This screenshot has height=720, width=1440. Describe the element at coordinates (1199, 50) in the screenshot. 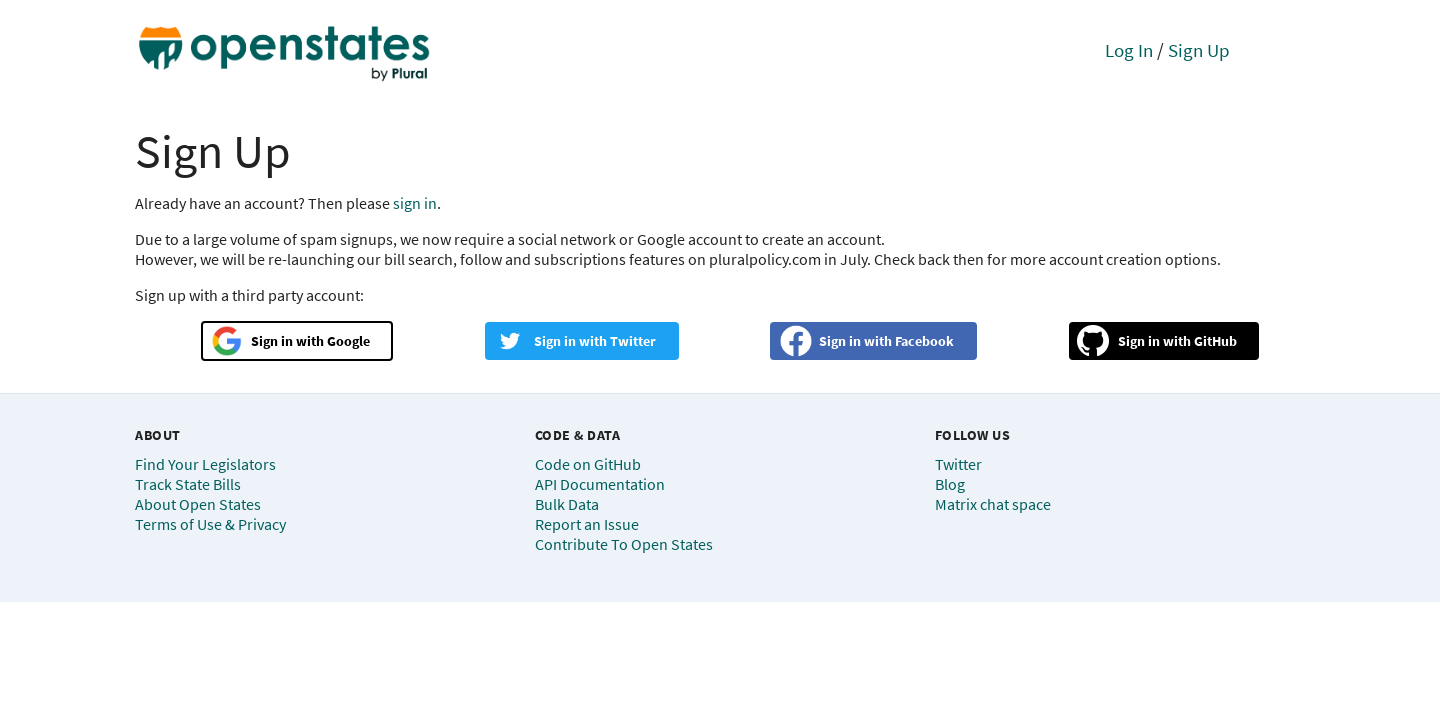

I see `Sign Up` at that location.